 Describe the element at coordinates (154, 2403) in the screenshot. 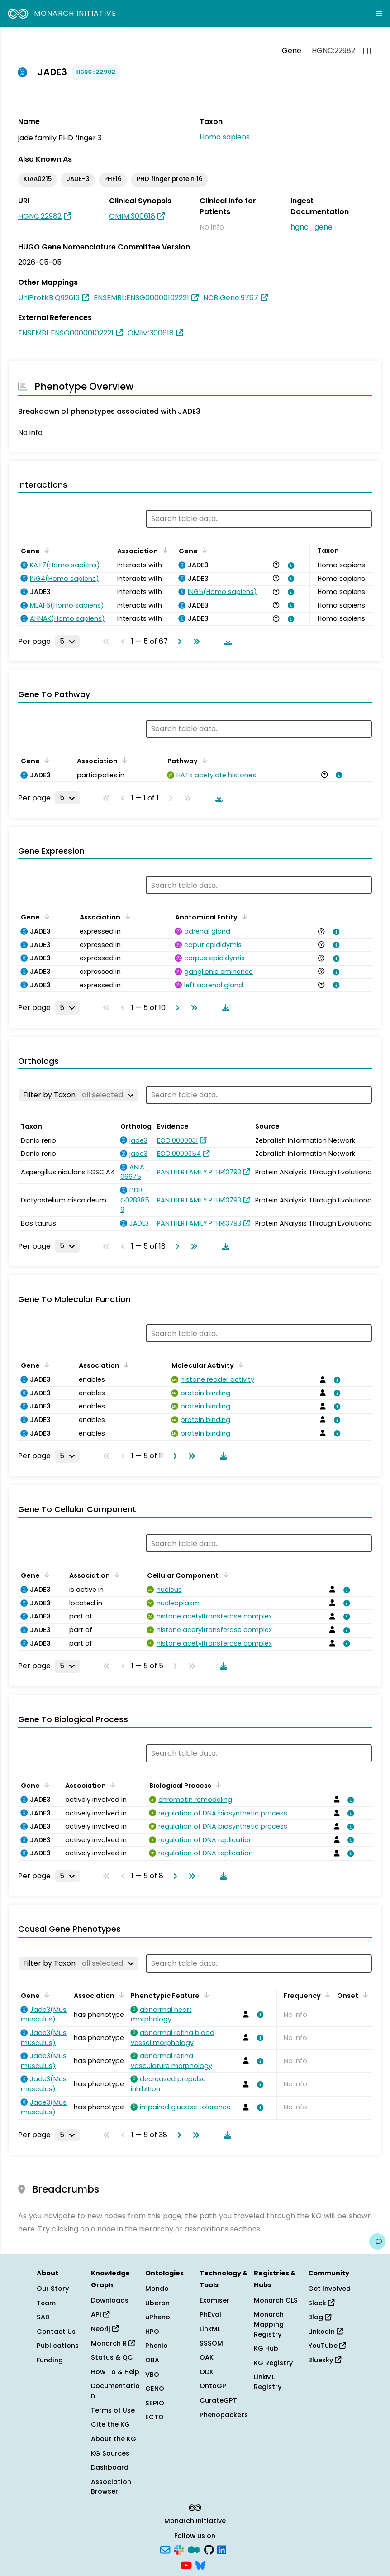

I see `SEPIO` at that location.